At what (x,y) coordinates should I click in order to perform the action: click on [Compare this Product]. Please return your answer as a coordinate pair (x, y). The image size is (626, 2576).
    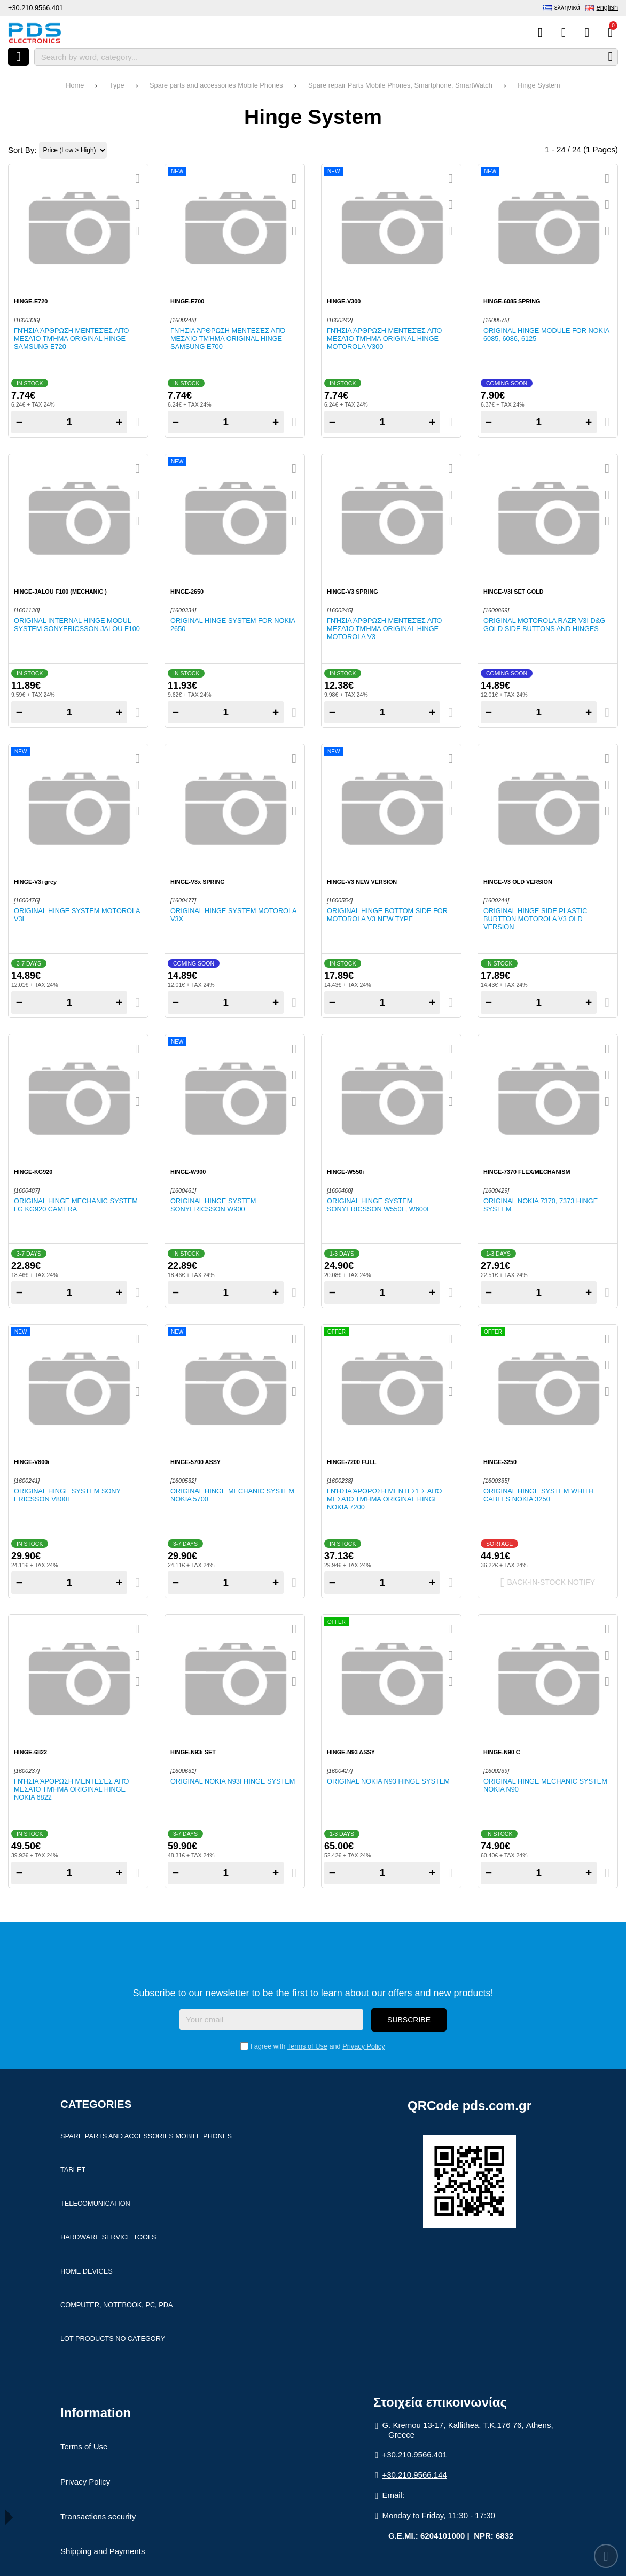
    Looking at the image, I should click on (540, 33).